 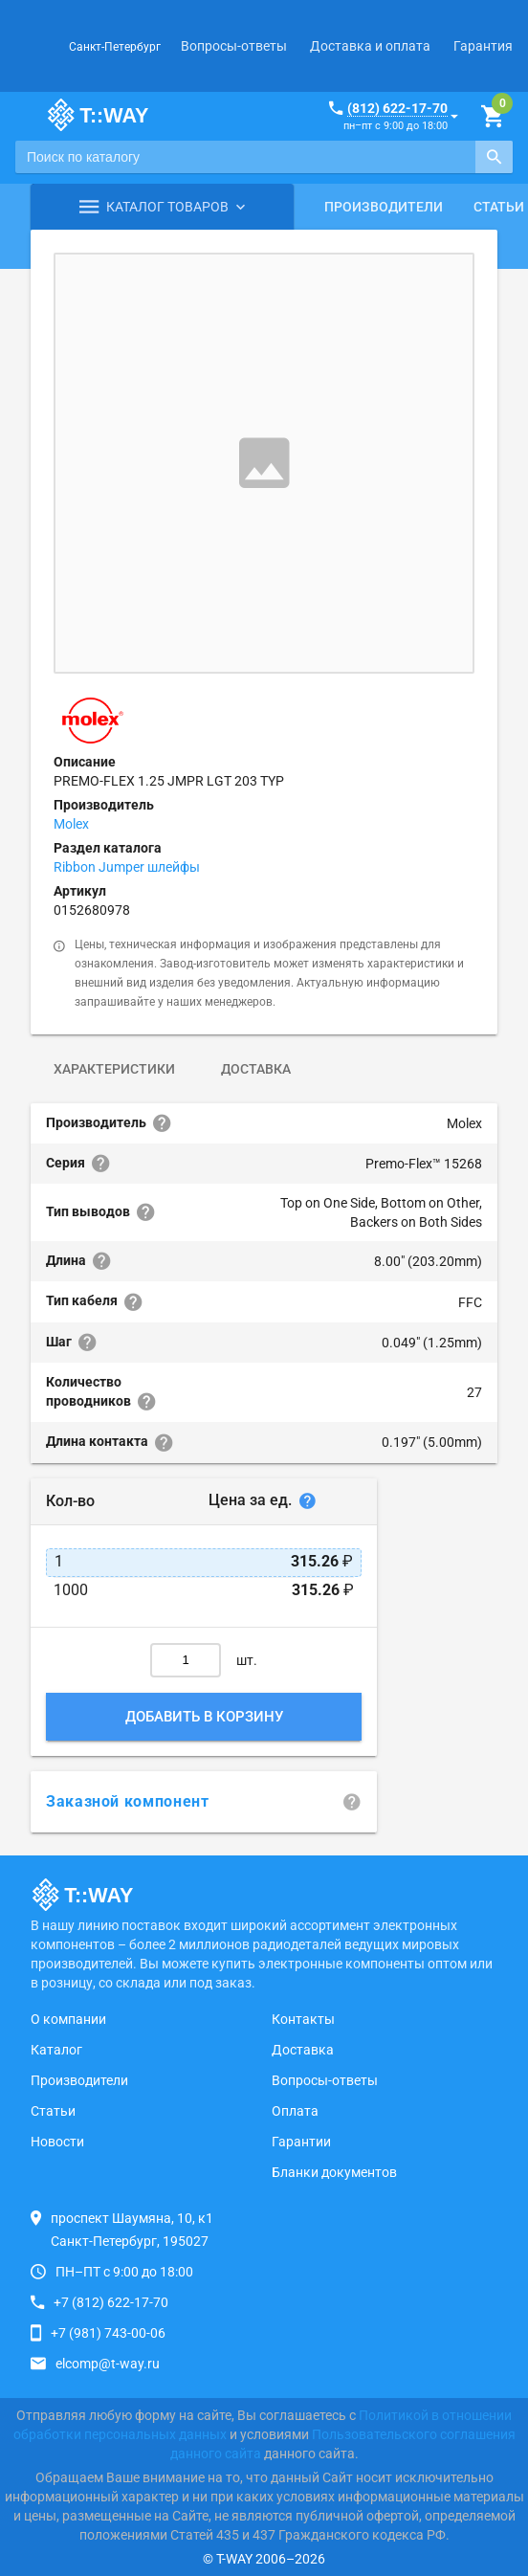 I want to click on Гарантия, so click(x=483, y=46).